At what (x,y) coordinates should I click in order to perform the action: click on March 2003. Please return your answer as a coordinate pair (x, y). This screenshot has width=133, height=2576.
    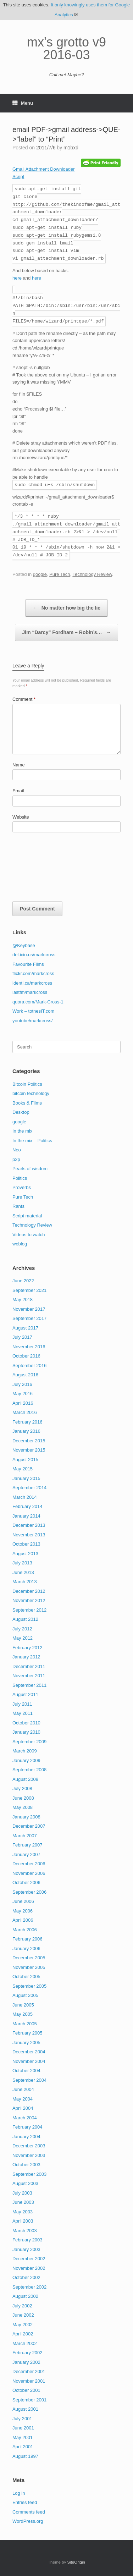
    Looking at the image, I should click on (24, 2230).